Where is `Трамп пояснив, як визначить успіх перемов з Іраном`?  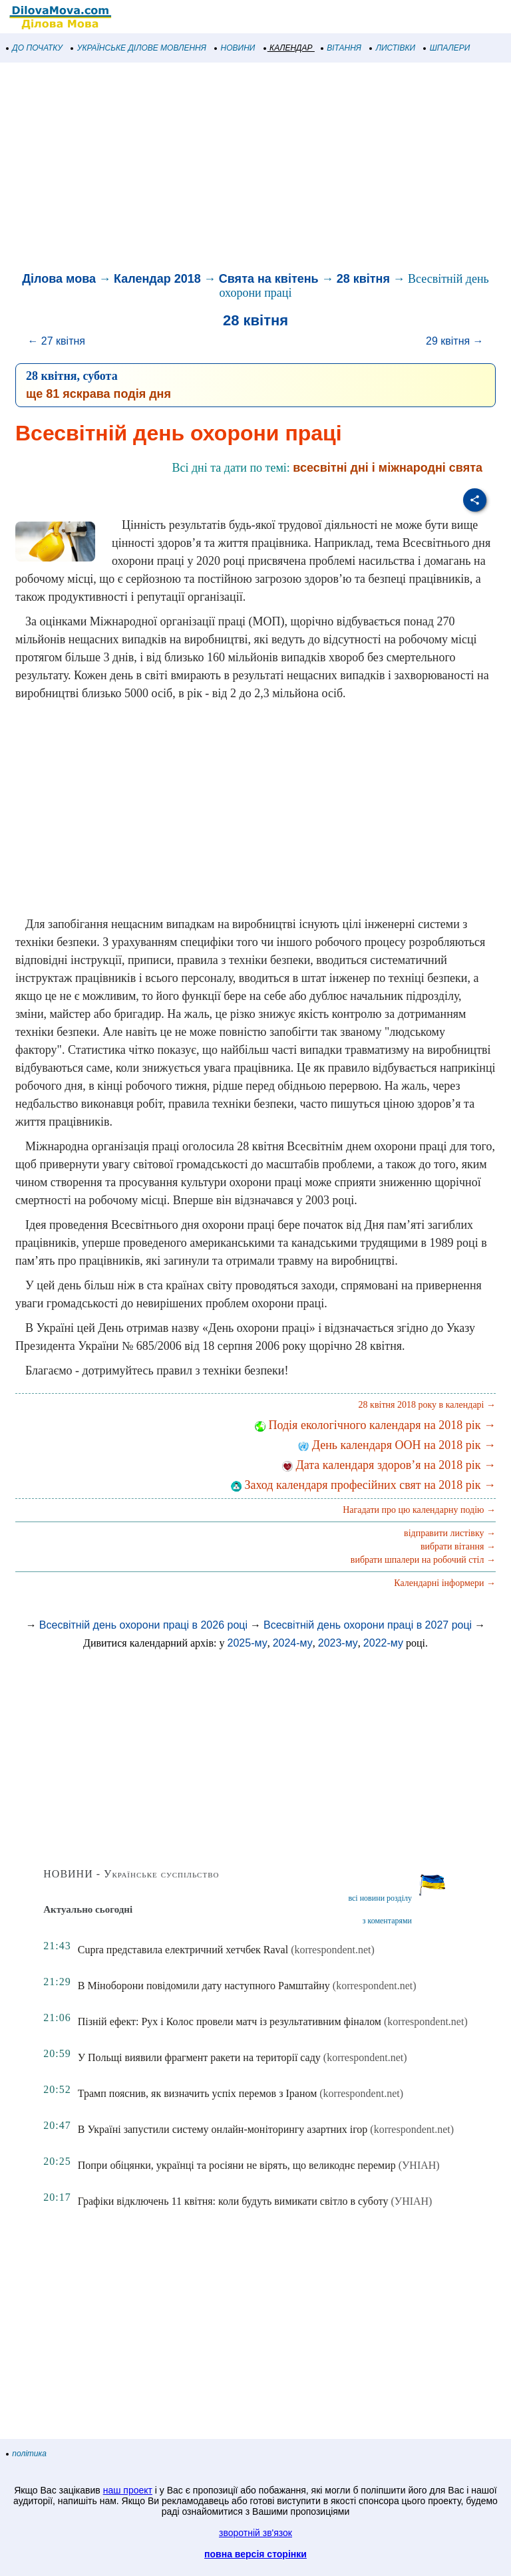 Трамп пояснив, як визначить успіх перемов з Іраном is located at coordinates (197, 2093).